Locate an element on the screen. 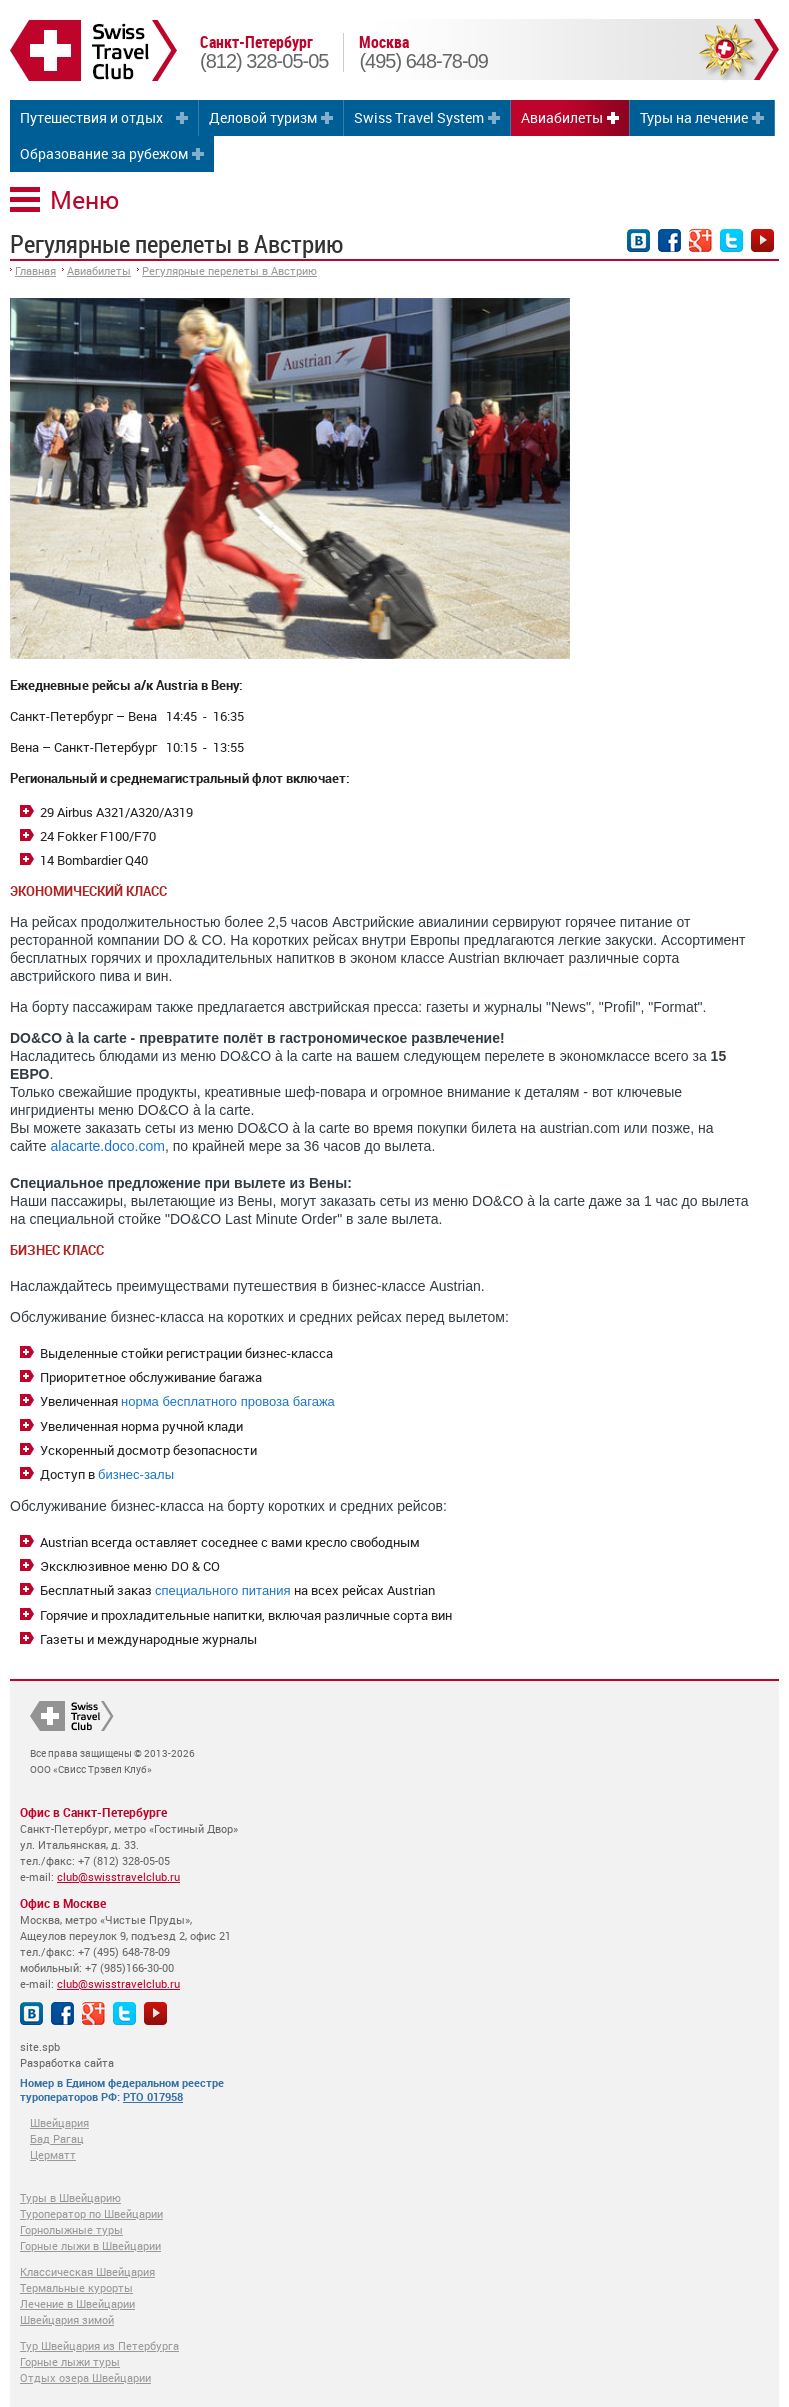 The width and height of the screenshot is (789, 2407). Образование за рубежом is located at coordinates (104, 153).